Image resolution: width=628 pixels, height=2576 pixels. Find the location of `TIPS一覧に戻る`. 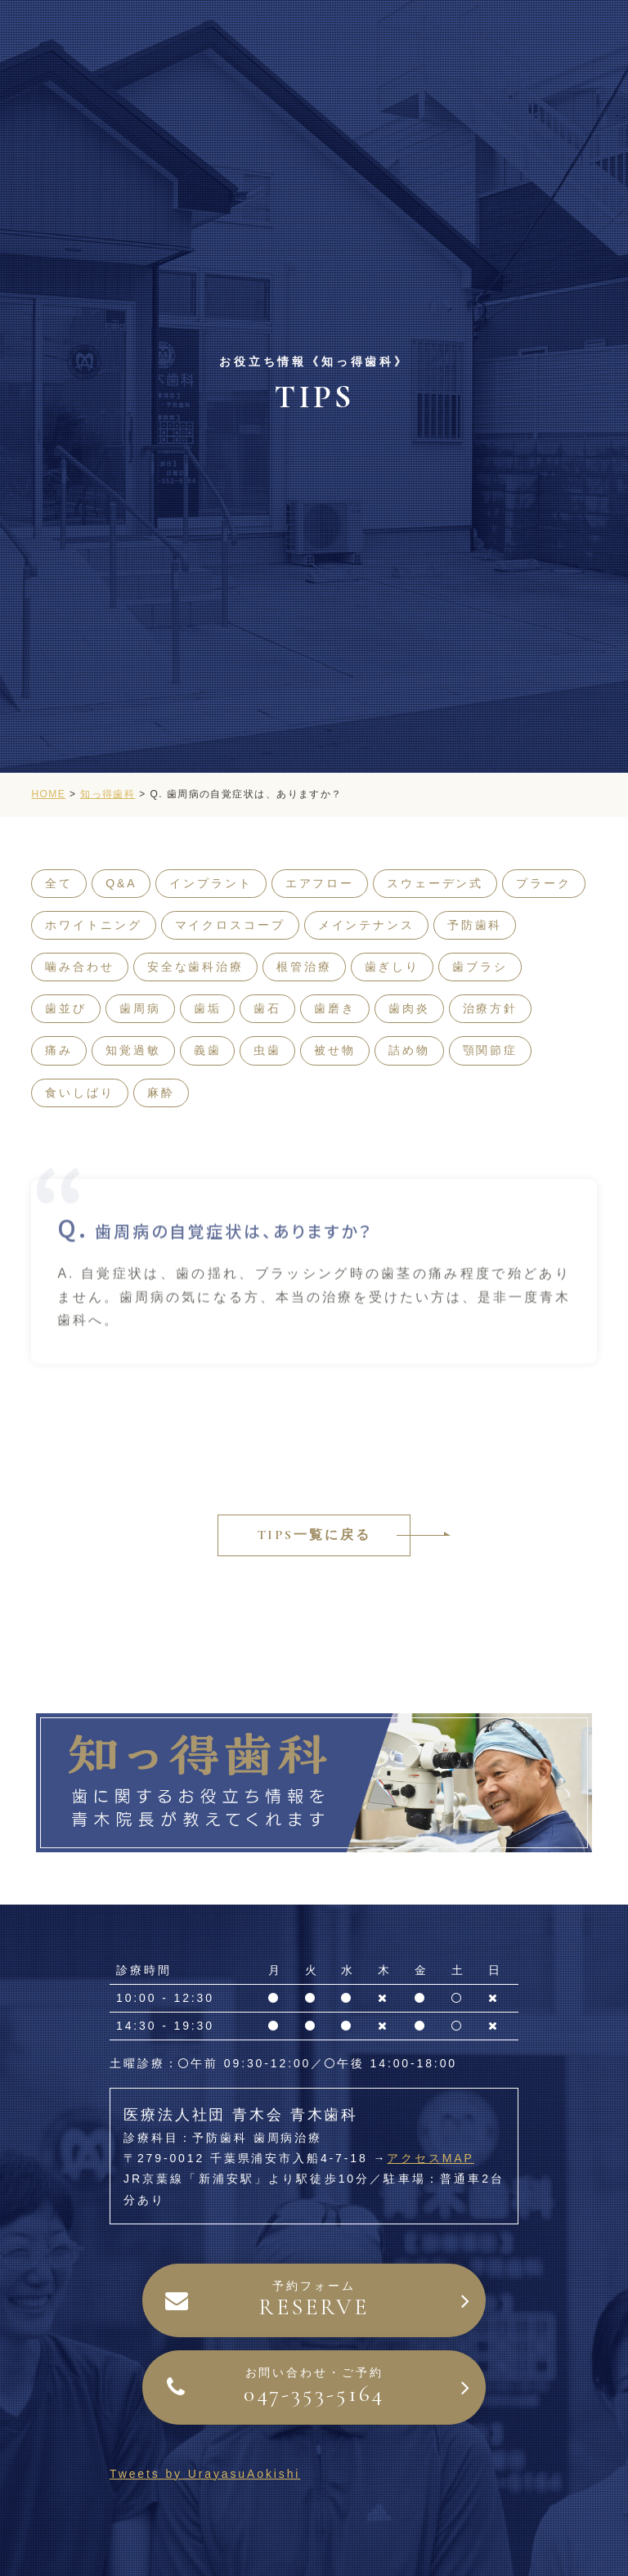

TIPS一覧に戻る is located at coordinates (314, 1535).